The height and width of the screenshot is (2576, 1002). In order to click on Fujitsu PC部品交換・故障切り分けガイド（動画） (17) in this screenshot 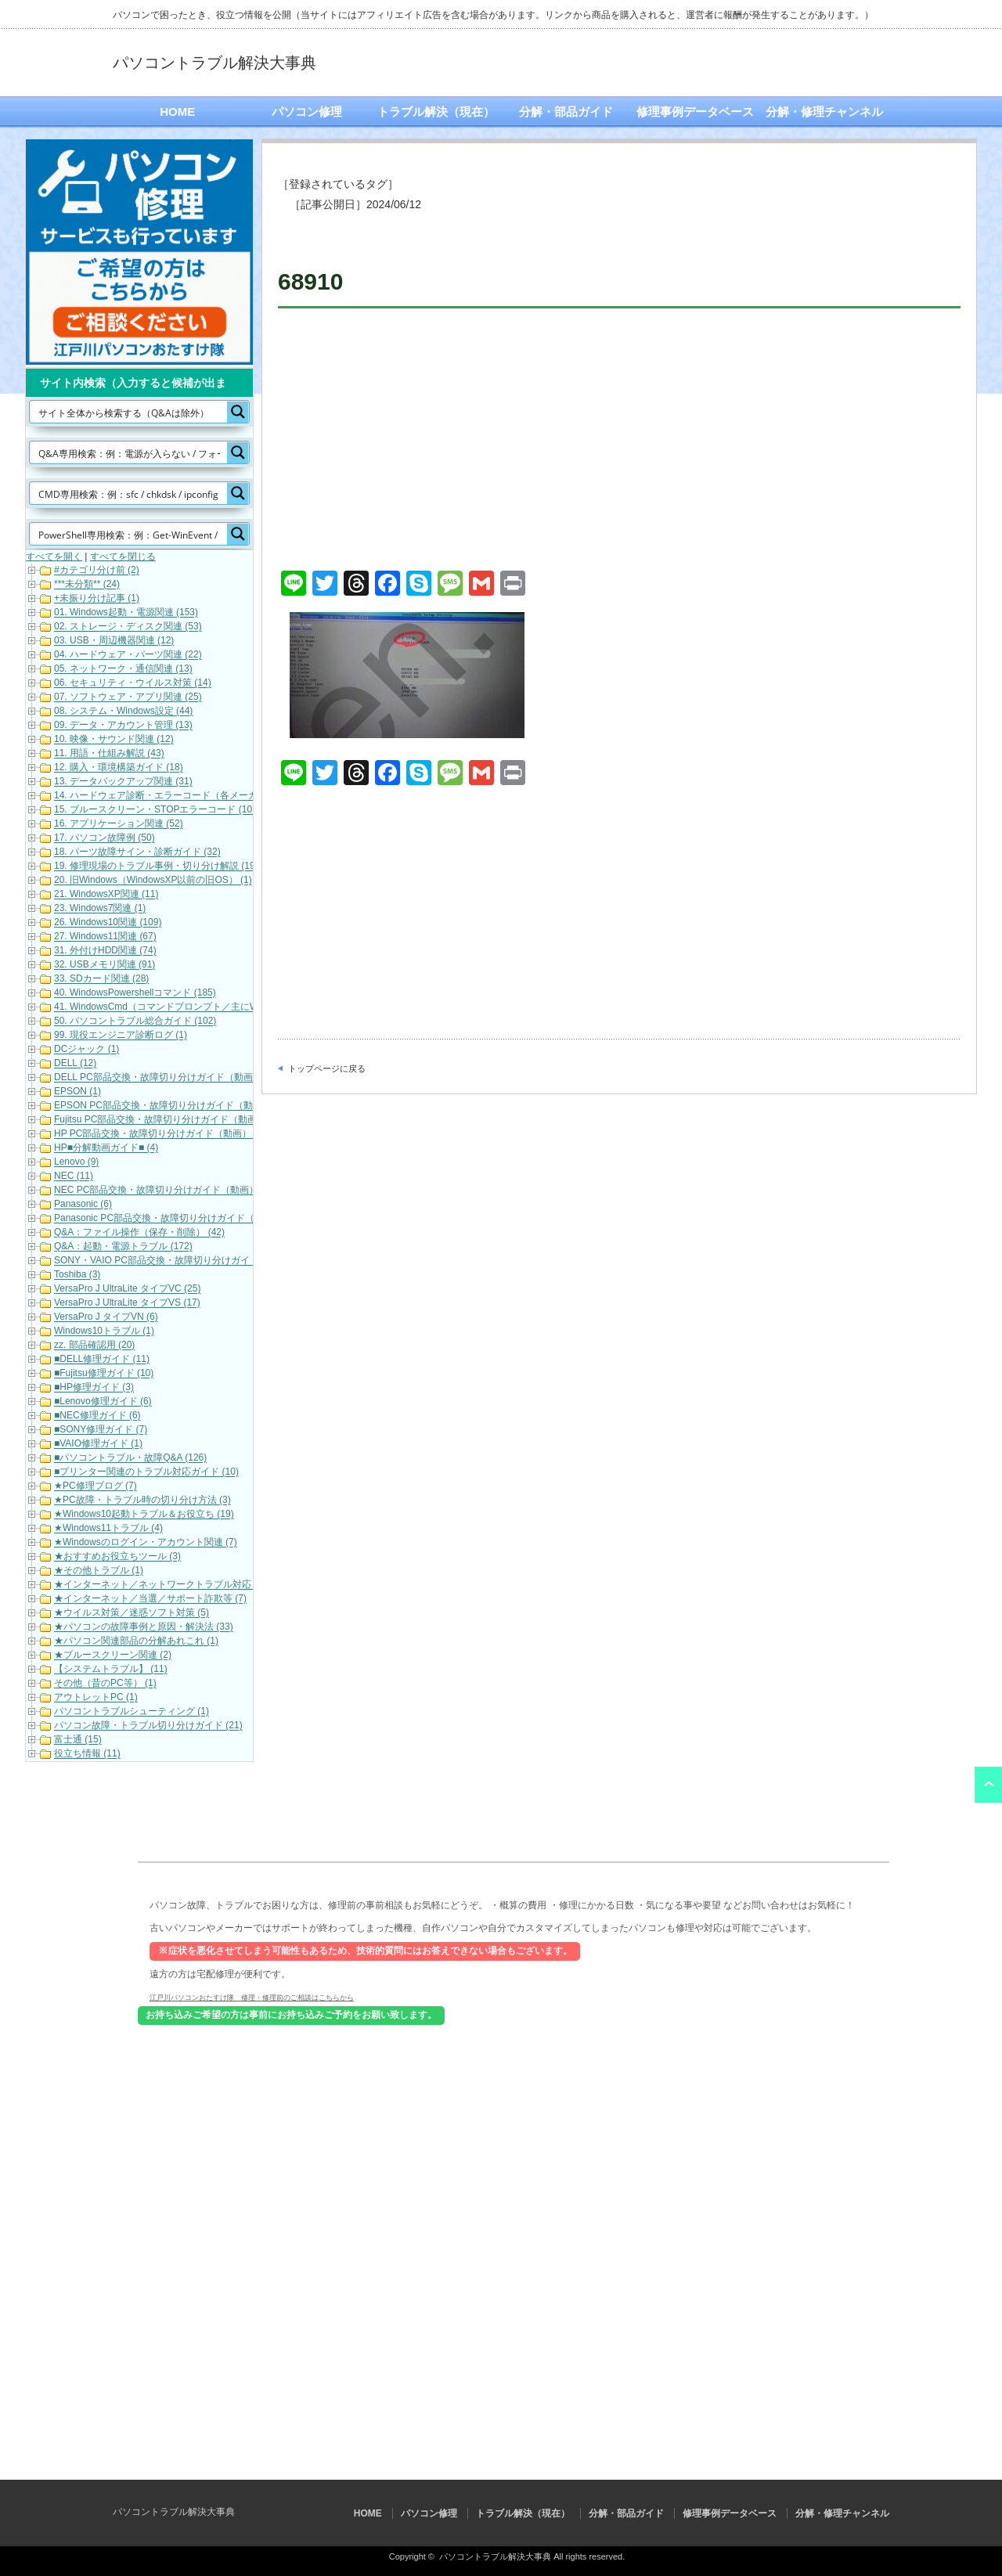, I will do `click(170, 1120)`.